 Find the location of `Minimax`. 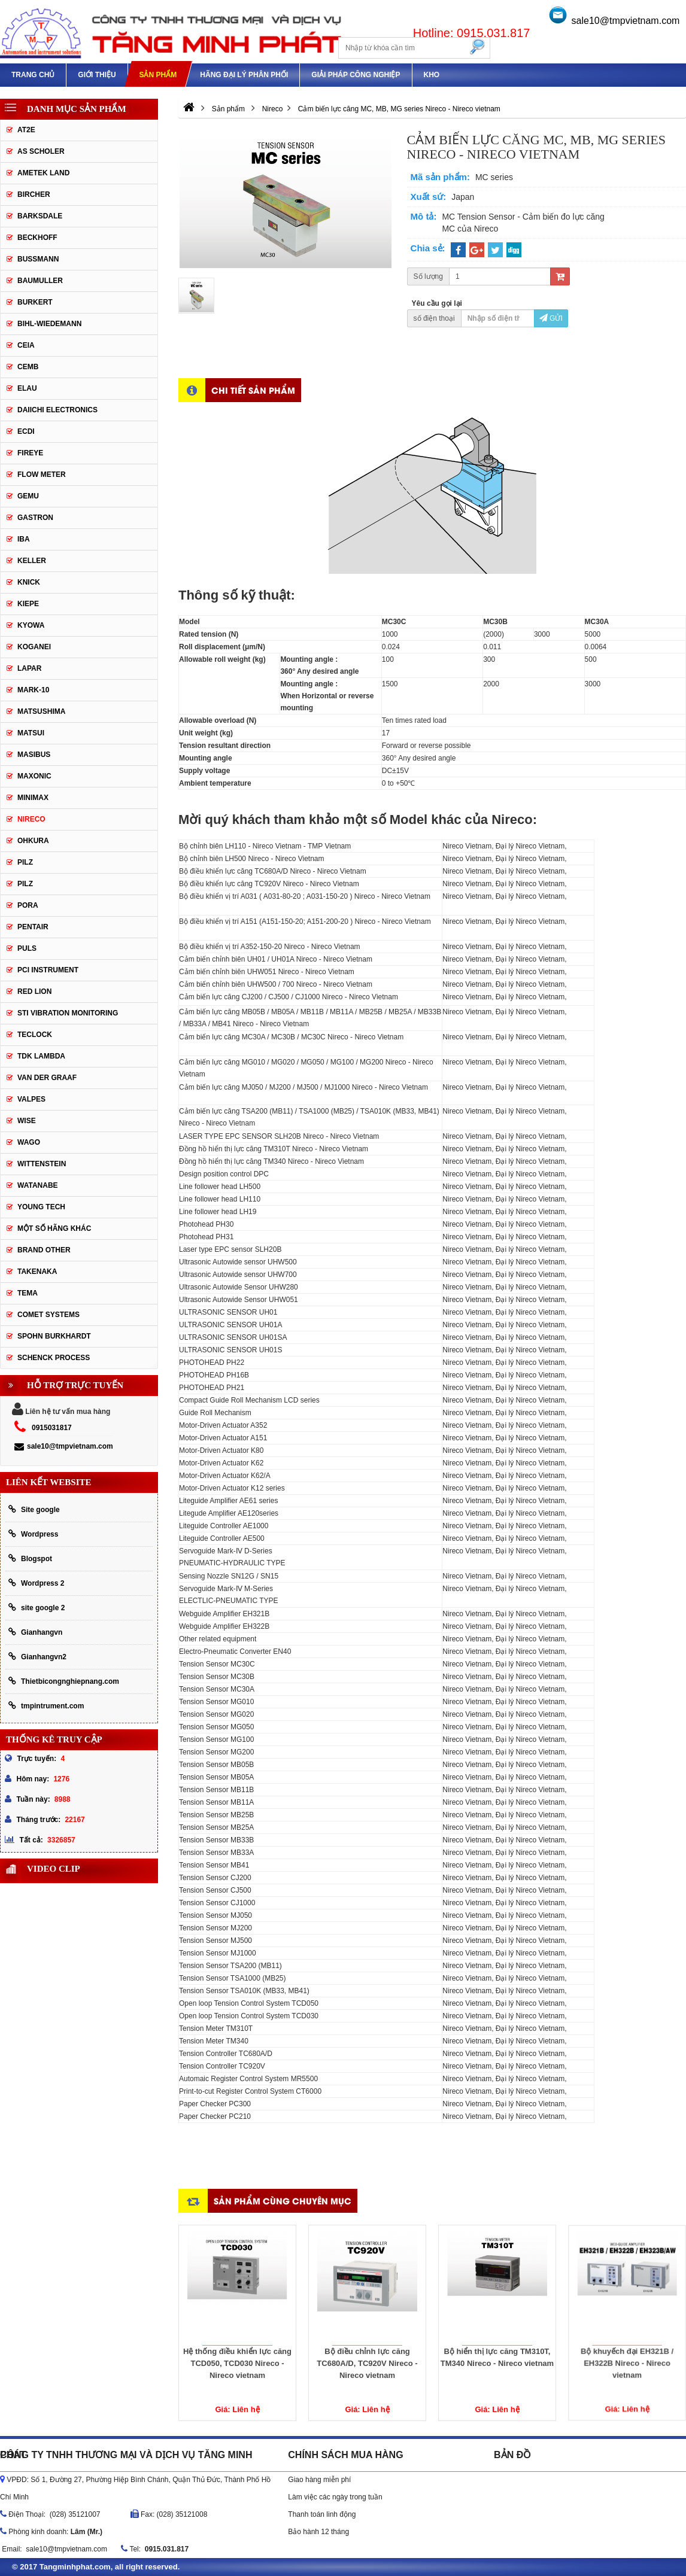

Minimax is located at coordinates (32, 797).